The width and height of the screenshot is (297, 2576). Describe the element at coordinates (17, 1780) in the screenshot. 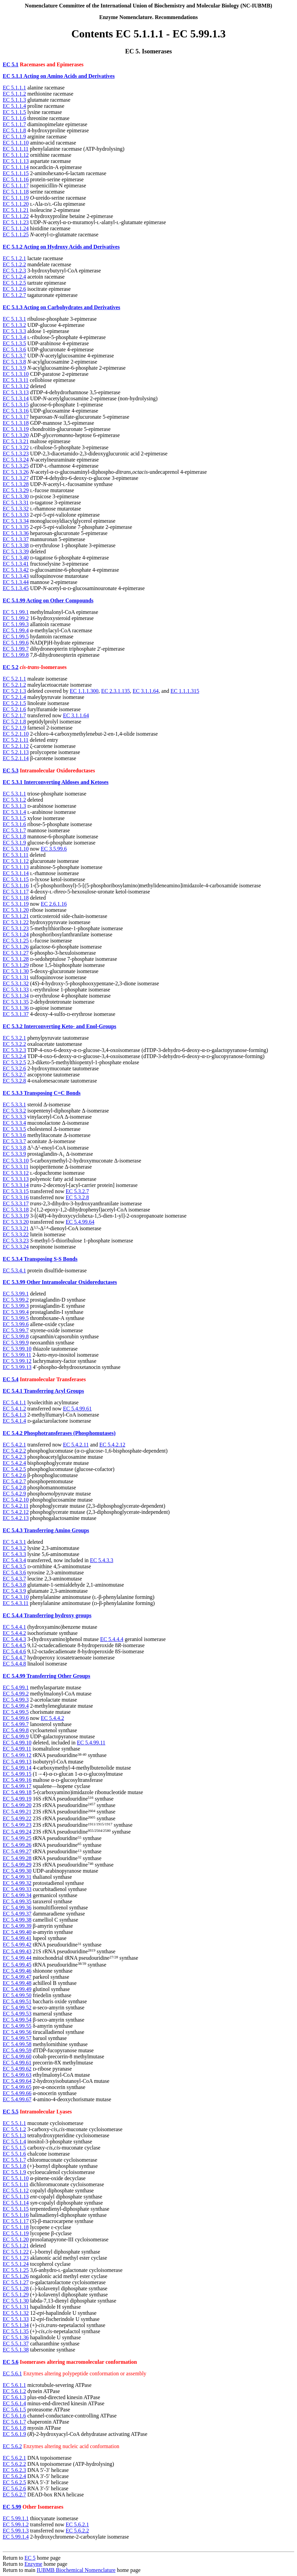

I see `EC 5.4.99.16` at that location.